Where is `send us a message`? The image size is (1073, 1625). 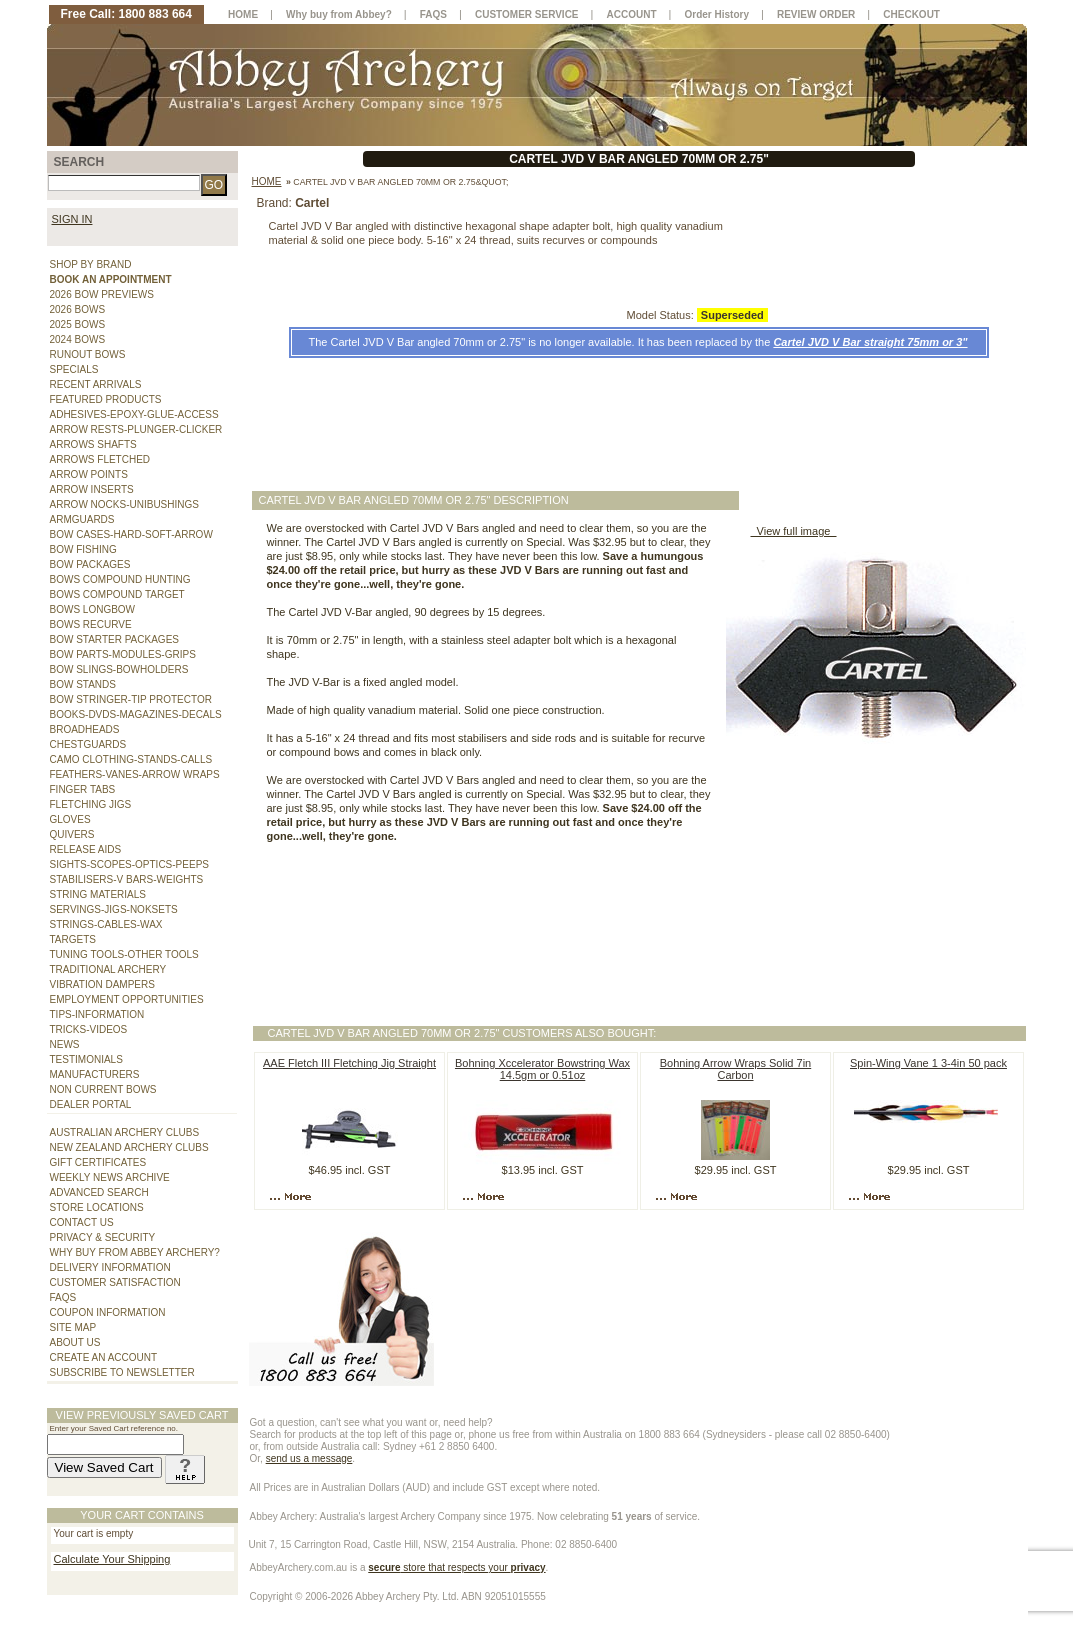
send us a message is located at coordinates (309, 1458).